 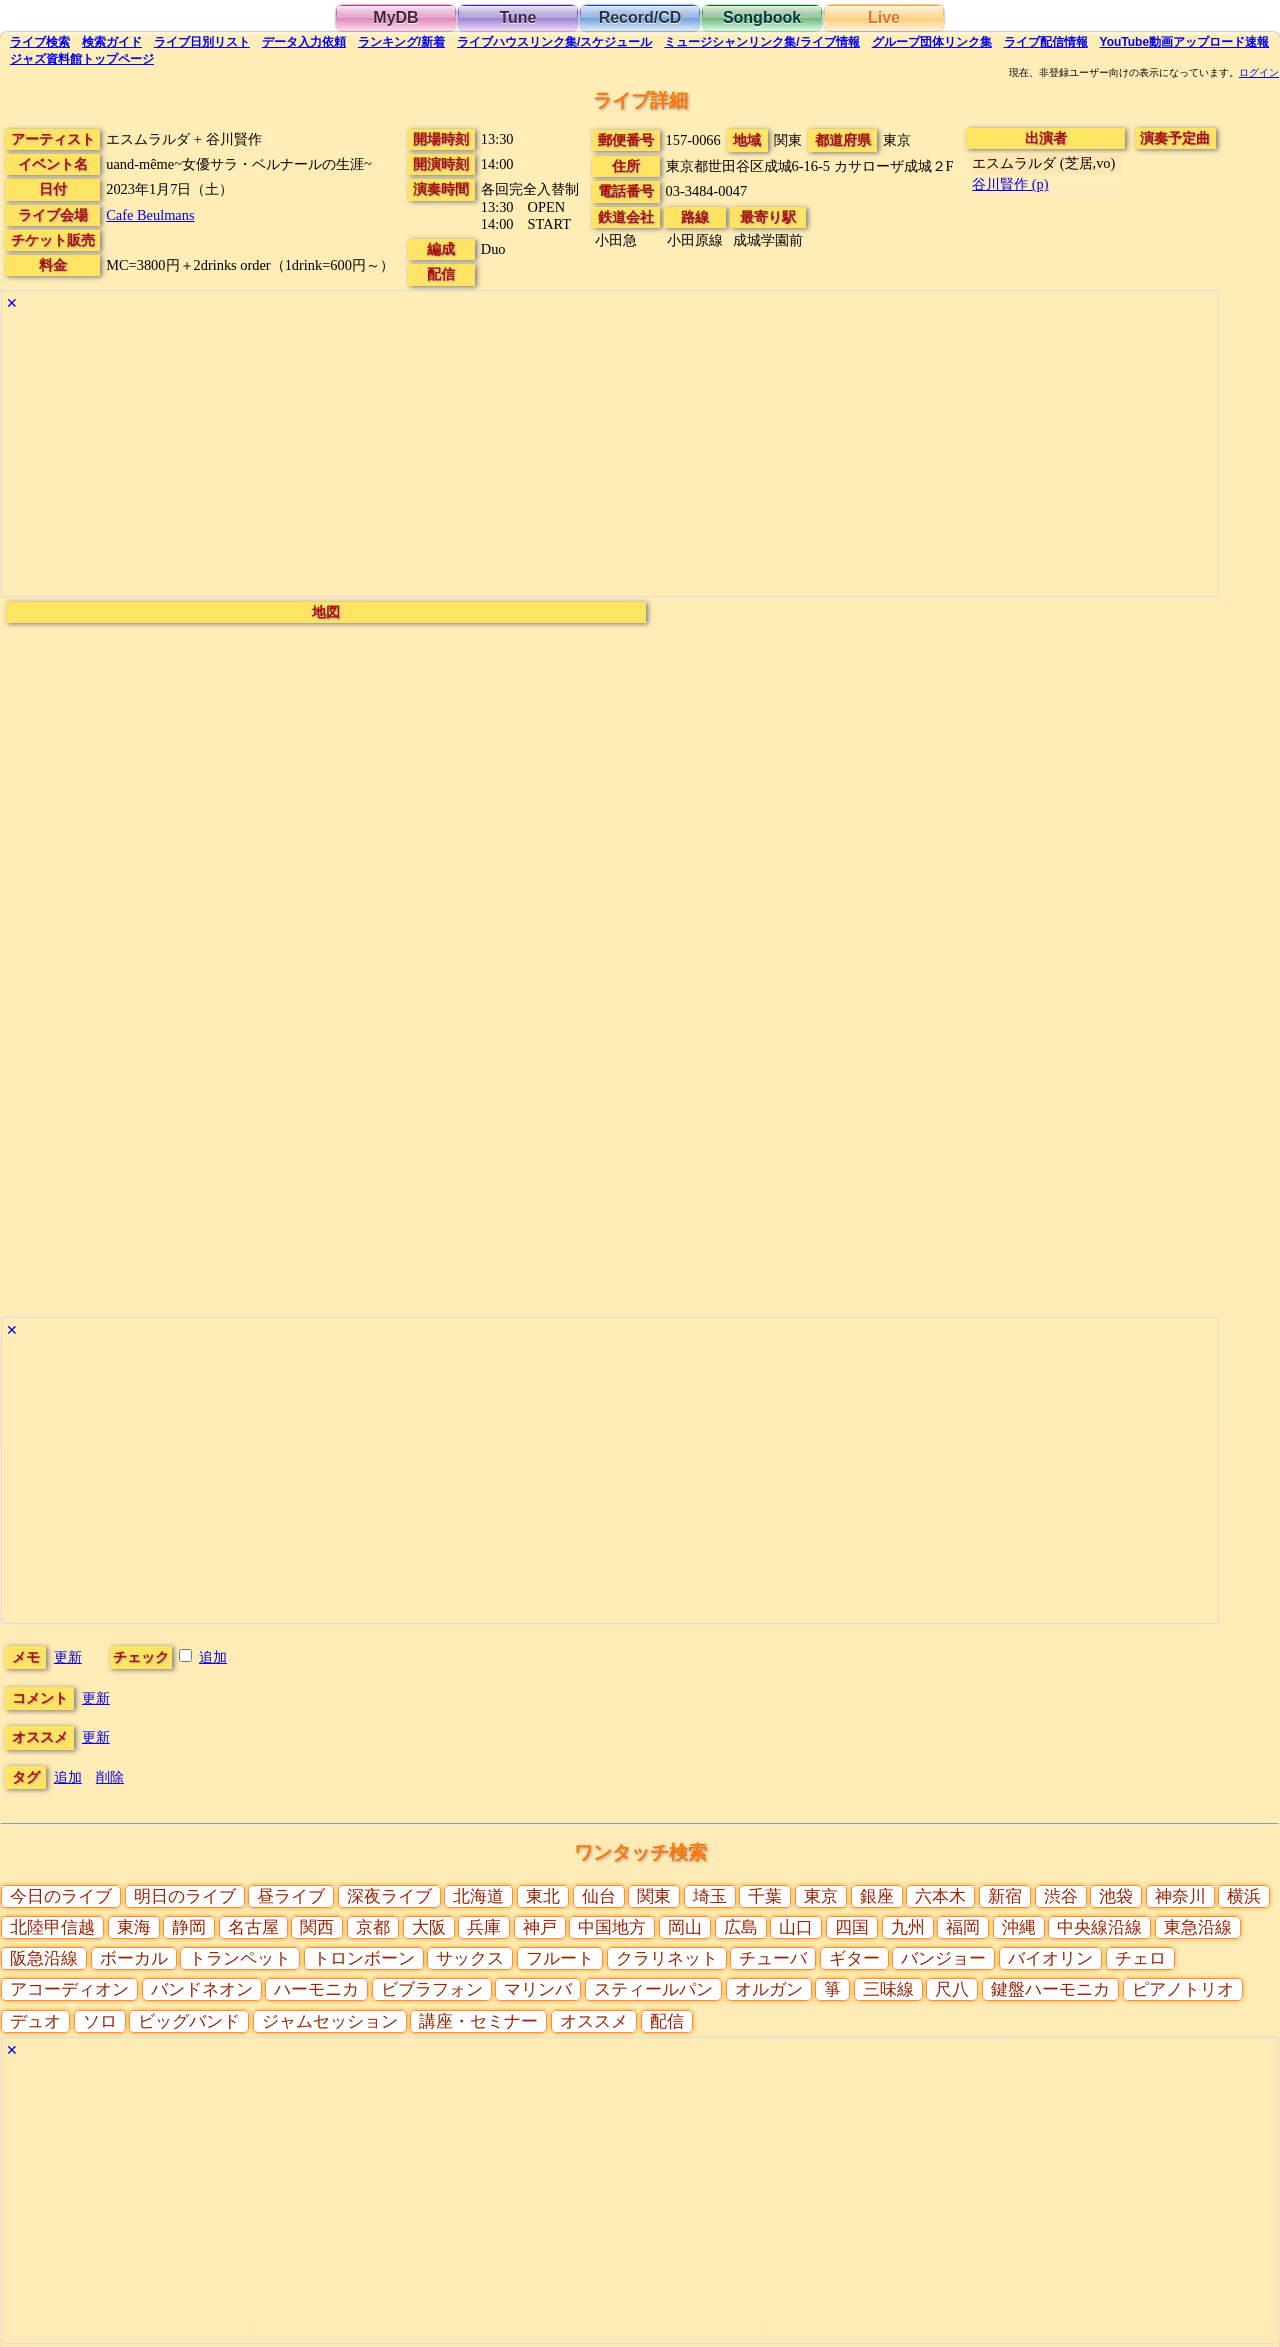 I want to click on 京都, so click(x=373, y=1927).